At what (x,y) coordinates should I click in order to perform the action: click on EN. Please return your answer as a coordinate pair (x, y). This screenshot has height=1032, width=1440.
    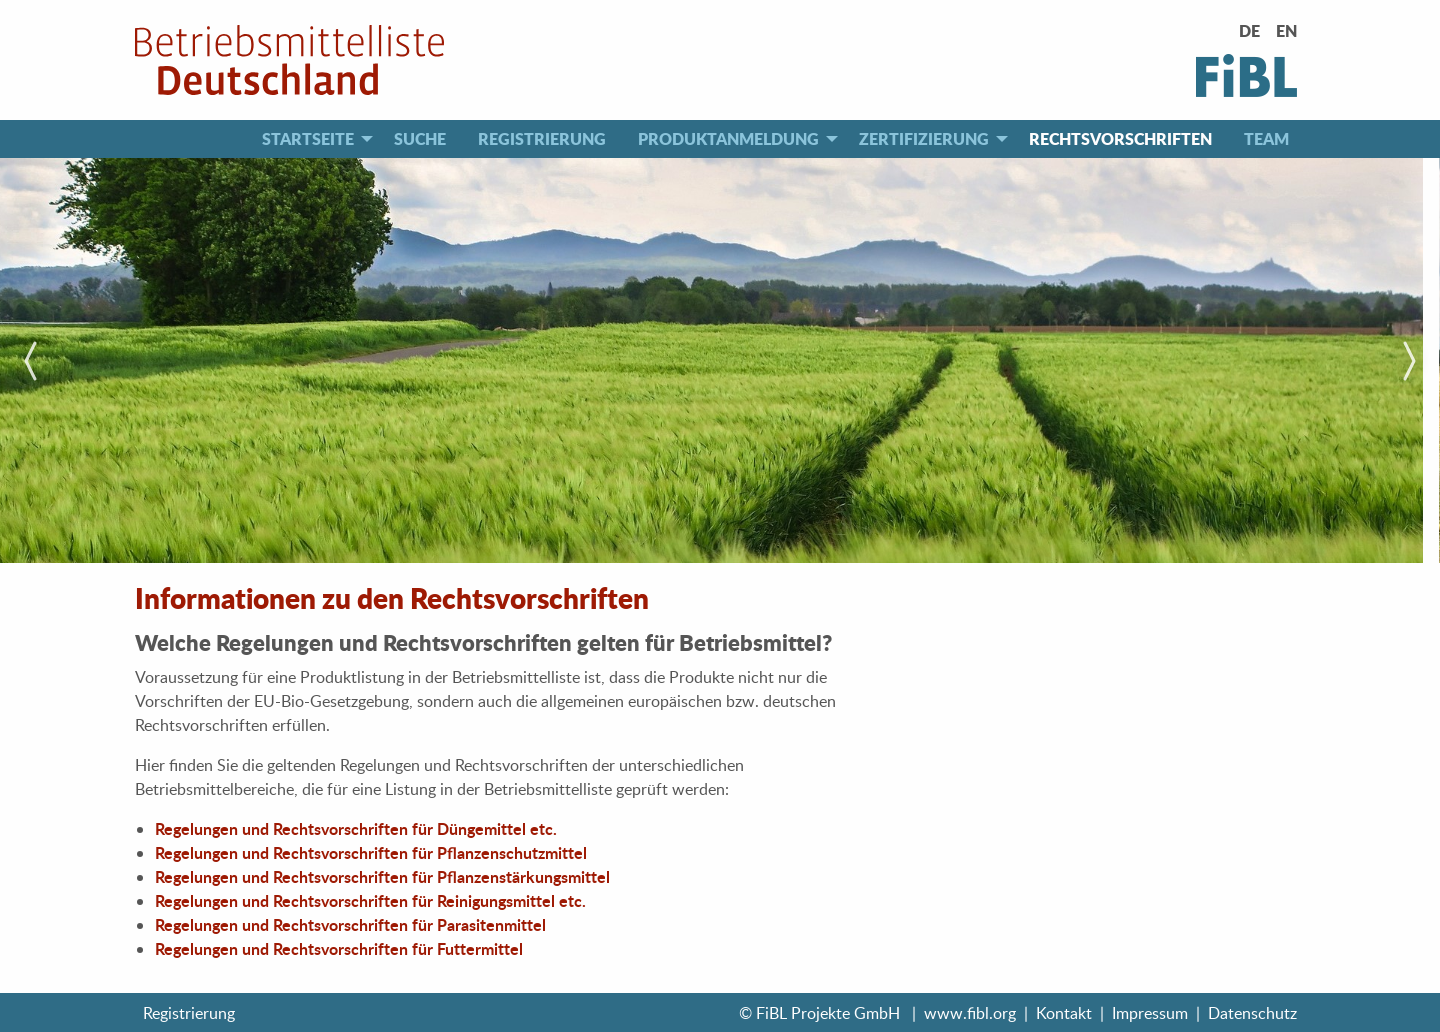
    Looking at the image, I should click on (1286, 30).